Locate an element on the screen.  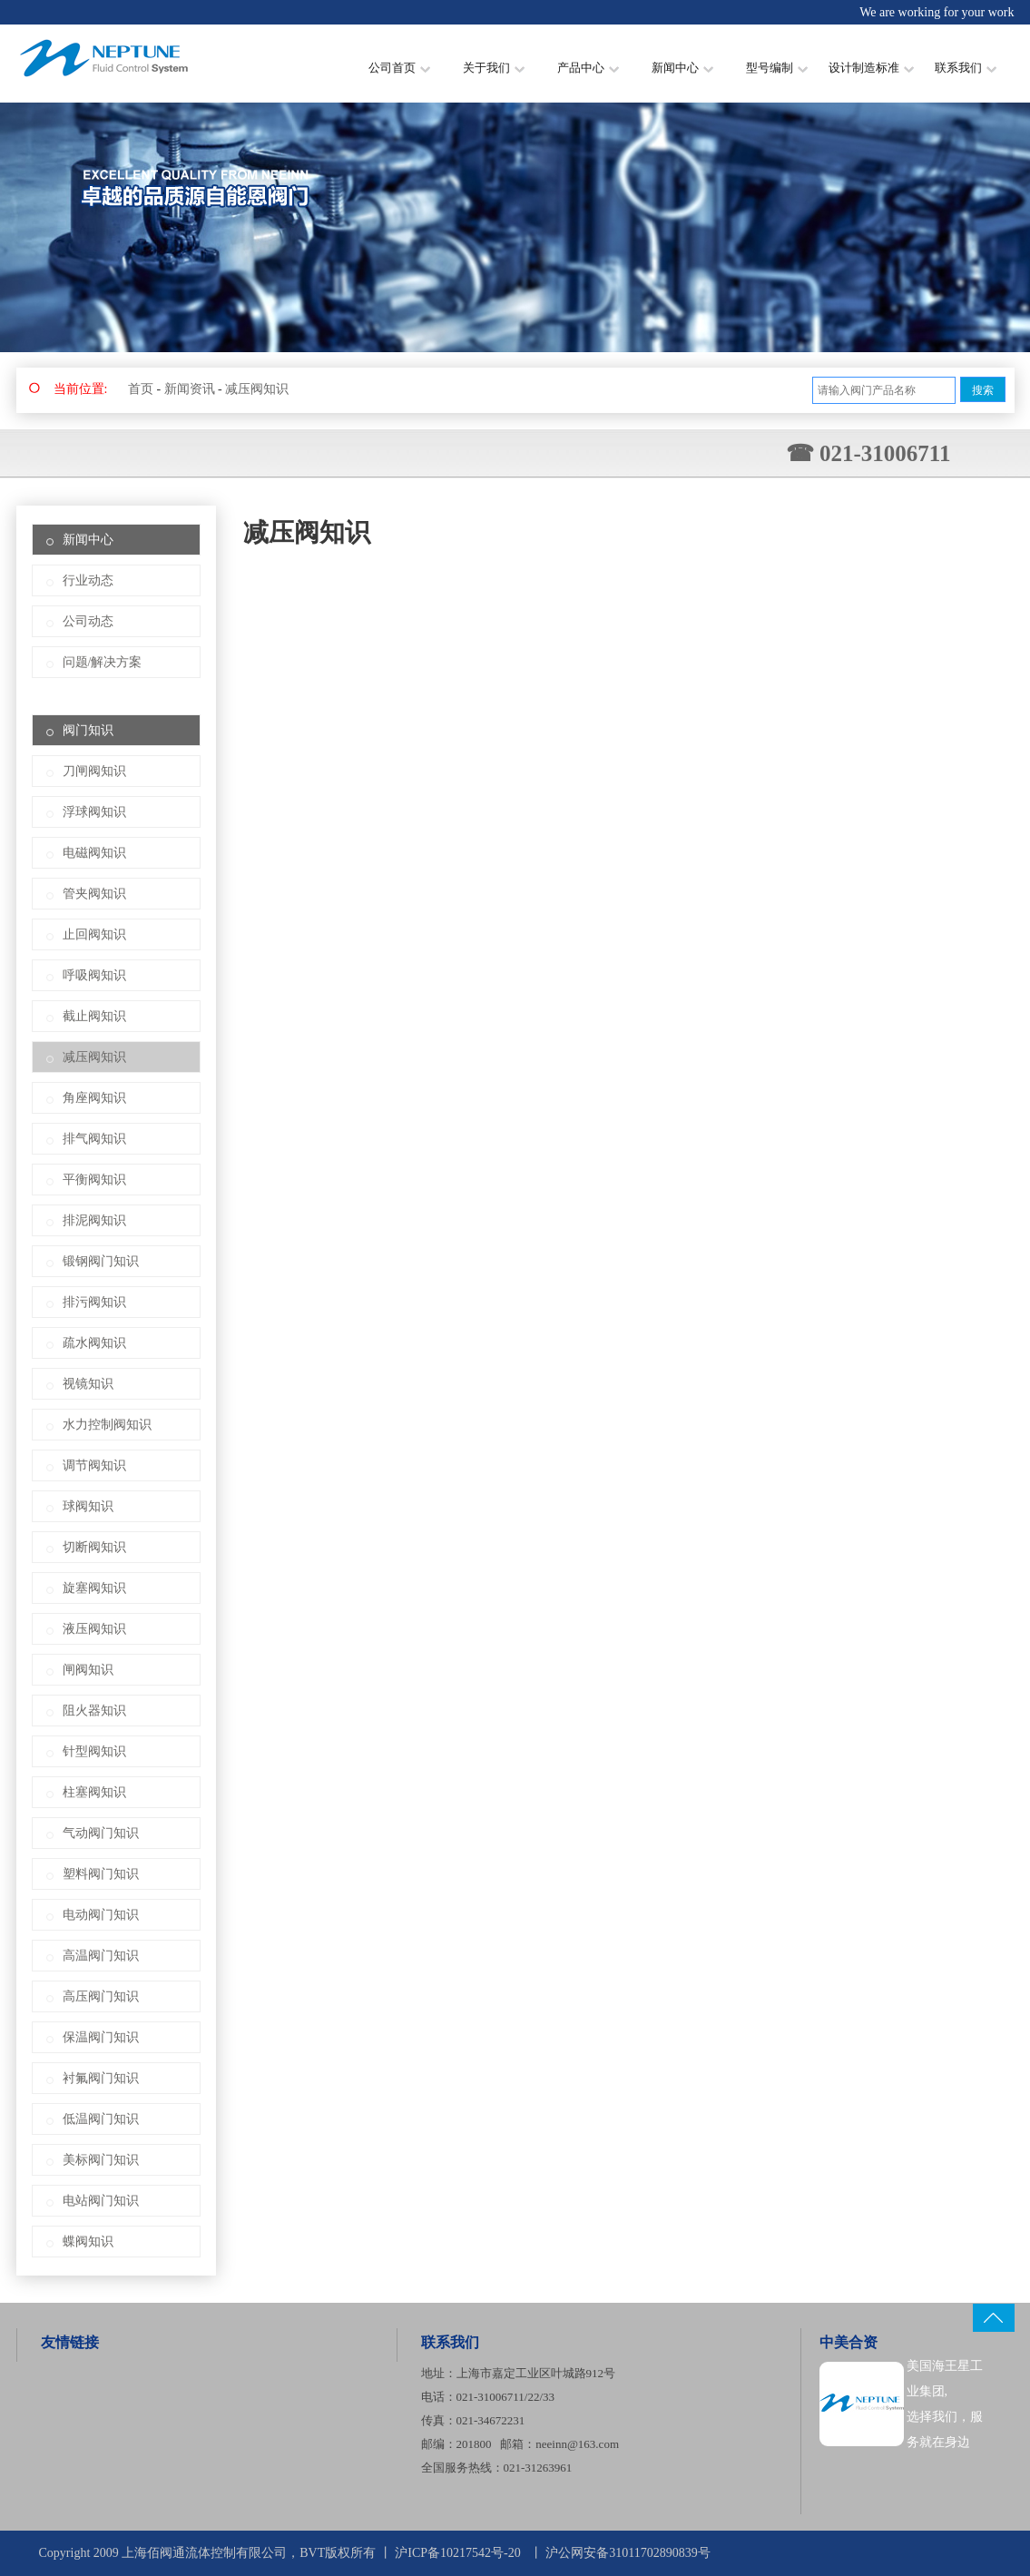
角座阀知识 is located at coordinates (94, 1098).